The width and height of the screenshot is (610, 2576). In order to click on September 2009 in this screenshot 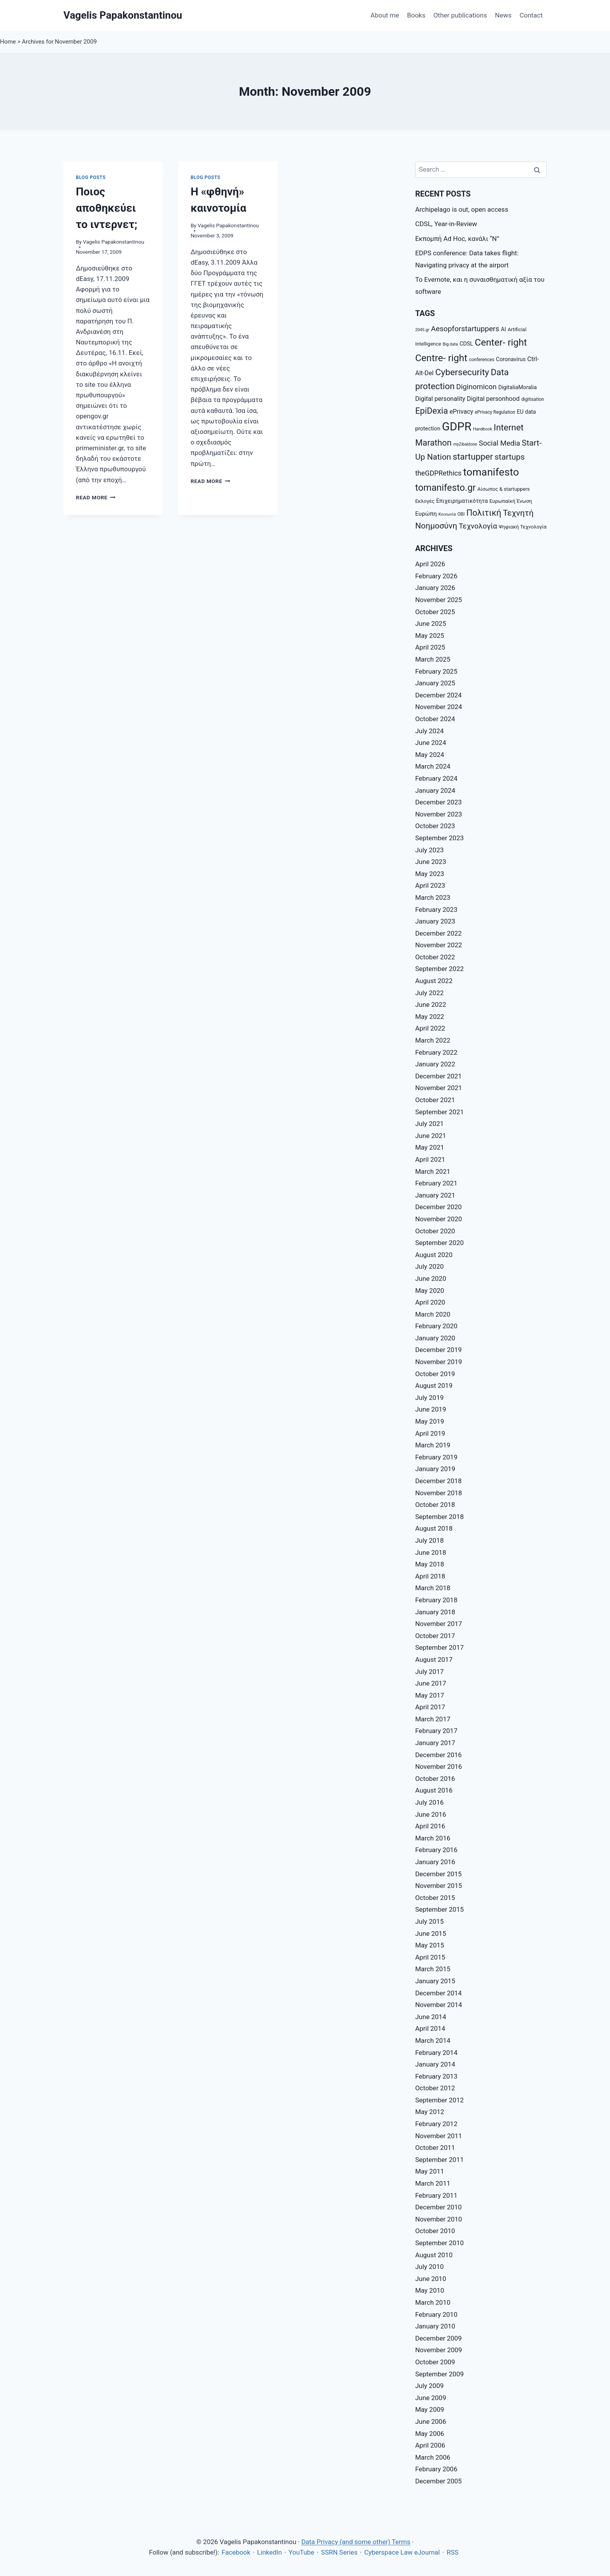, I will do `click(439, 2374)`.